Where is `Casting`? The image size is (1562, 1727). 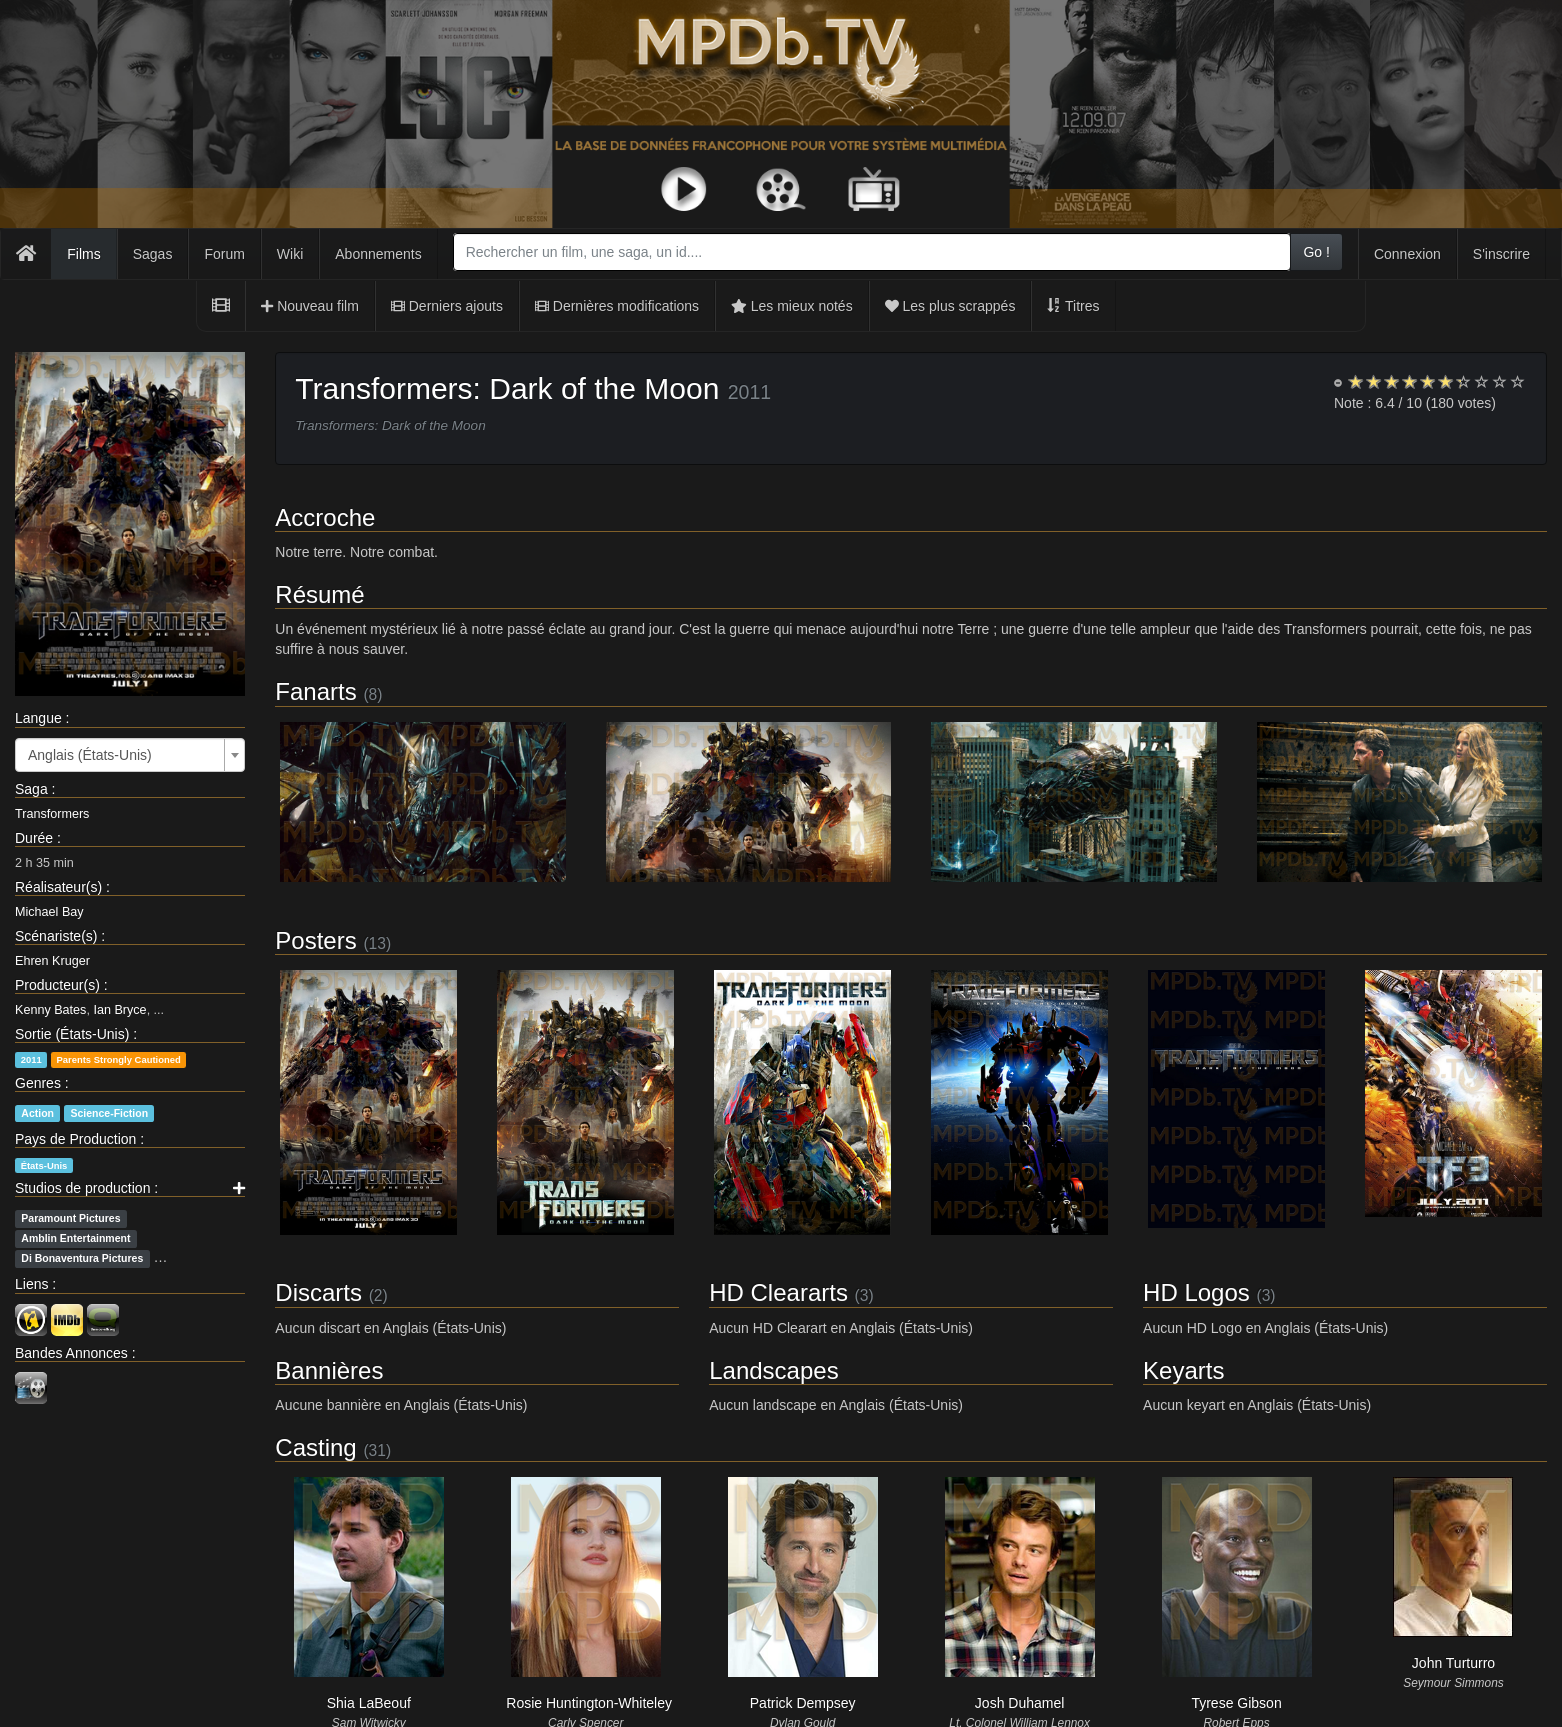
Casting is located at coordinates (315, 1447).